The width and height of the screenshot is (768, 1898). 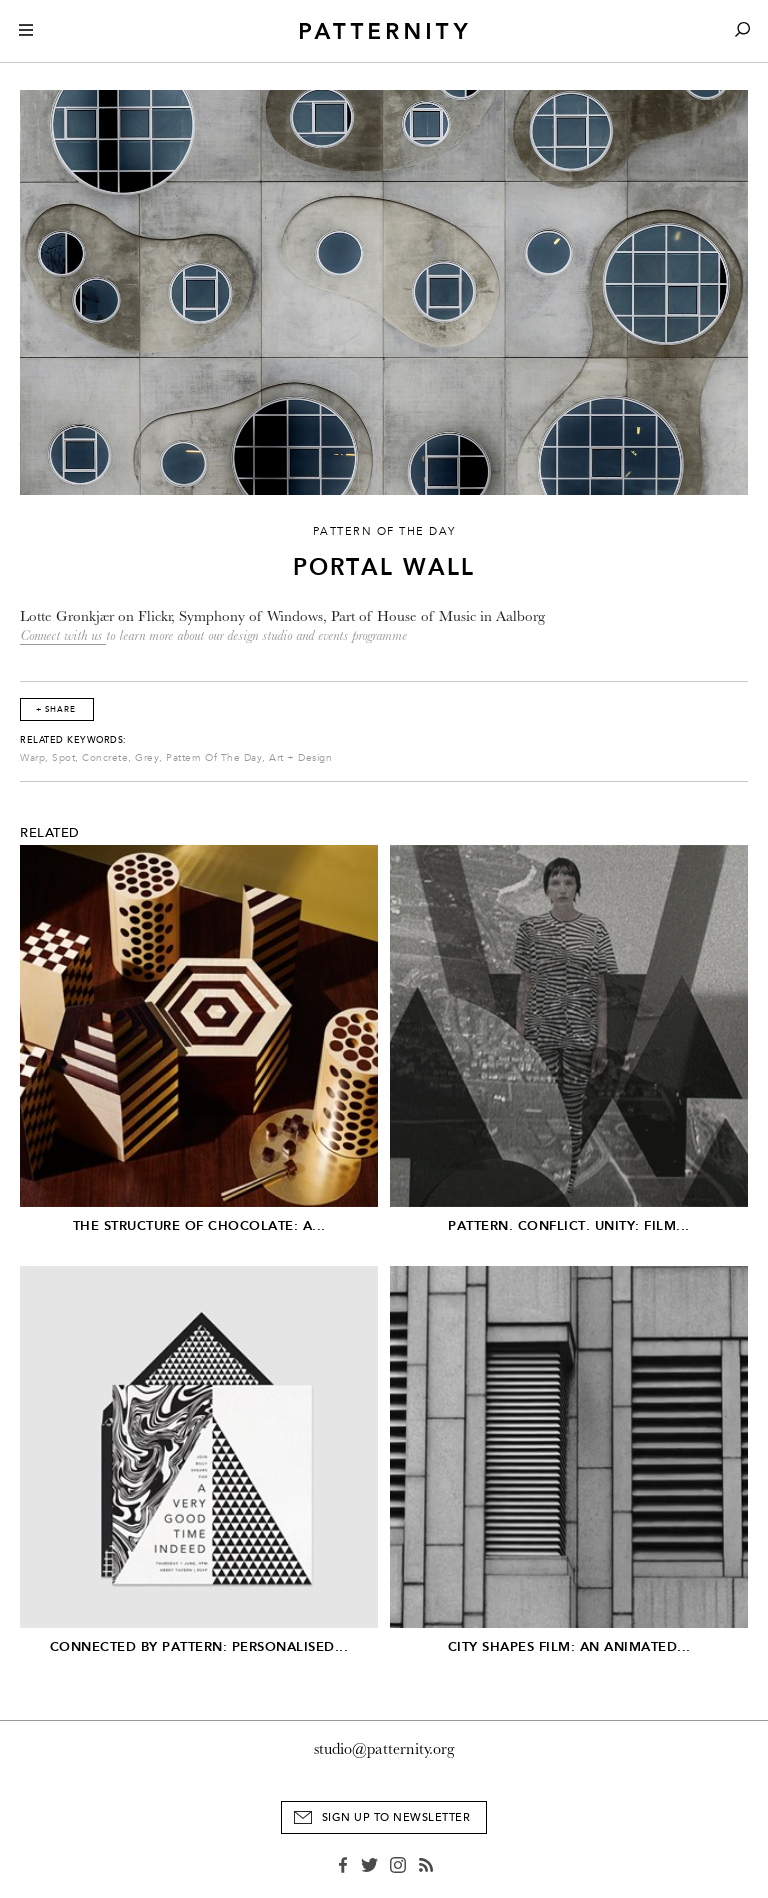 What do you see at coordinates (199, 1225) in the screenshot?
I see `The Structure of Chocolate: A...` at bounding box center [199, 1225].